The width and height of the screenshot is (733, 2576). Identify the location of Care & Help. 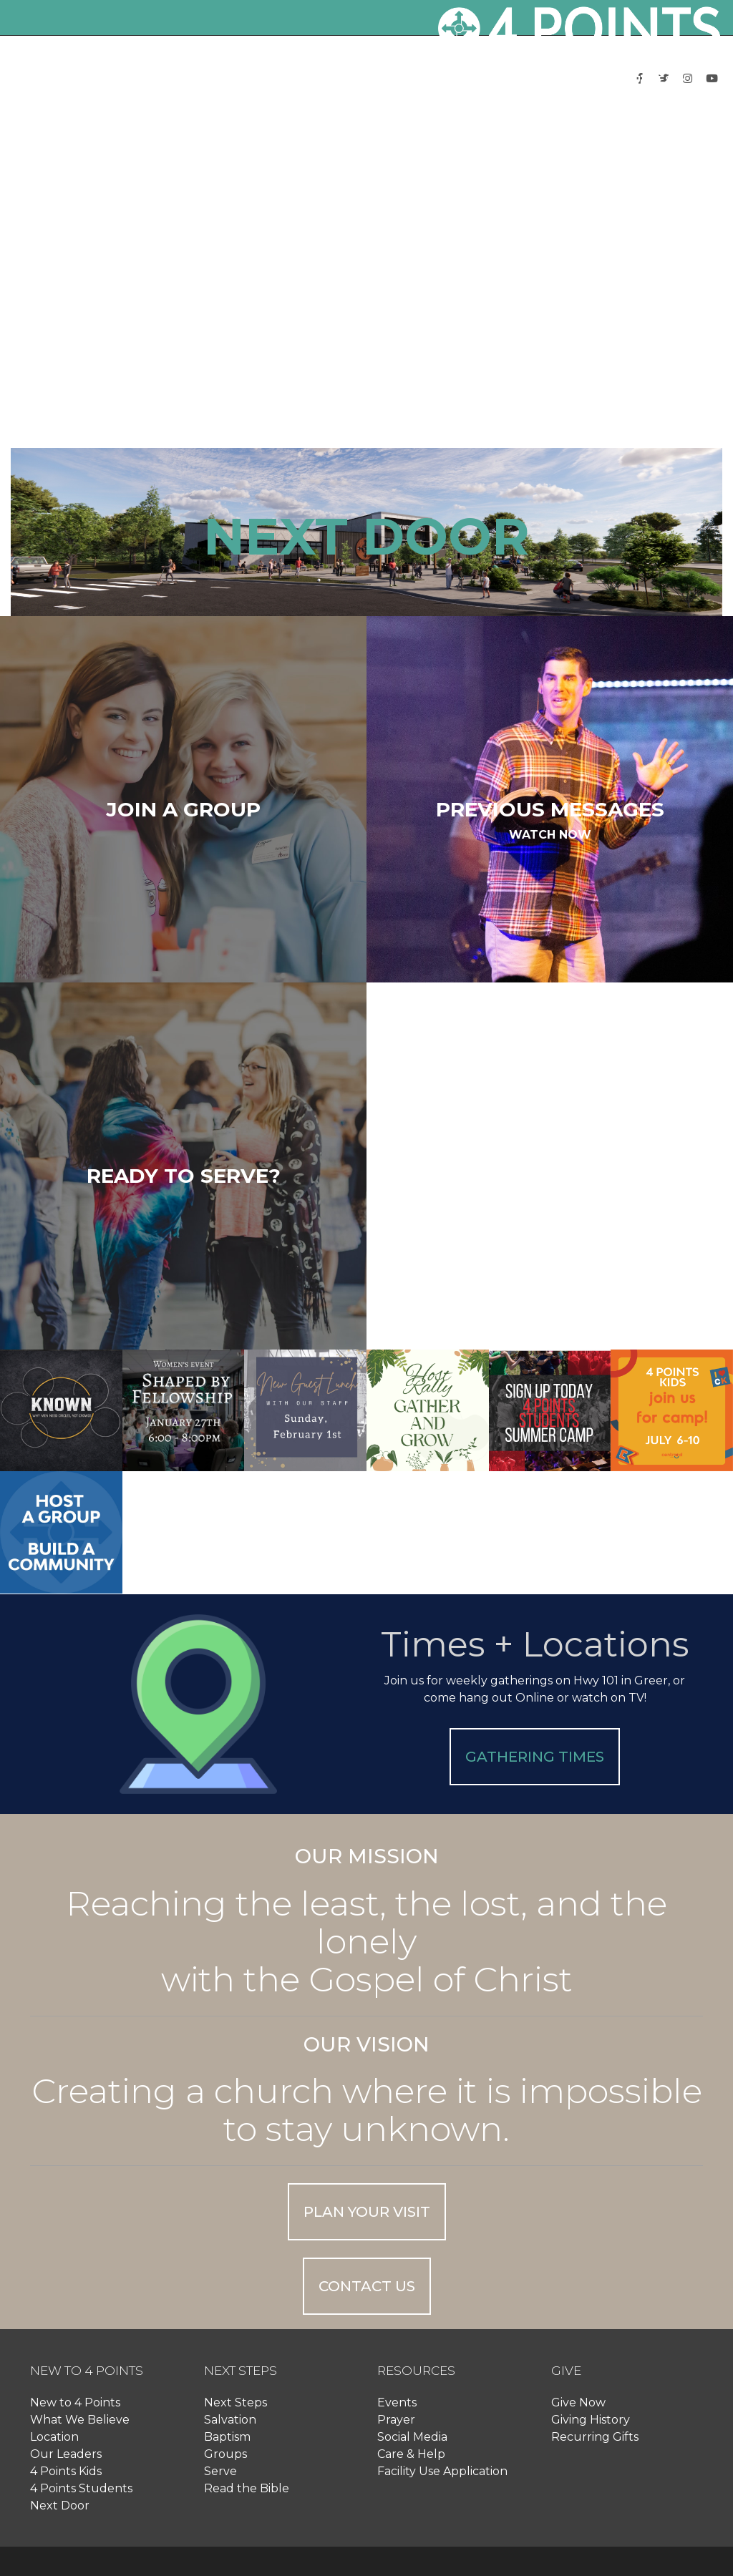
(411, 2454).